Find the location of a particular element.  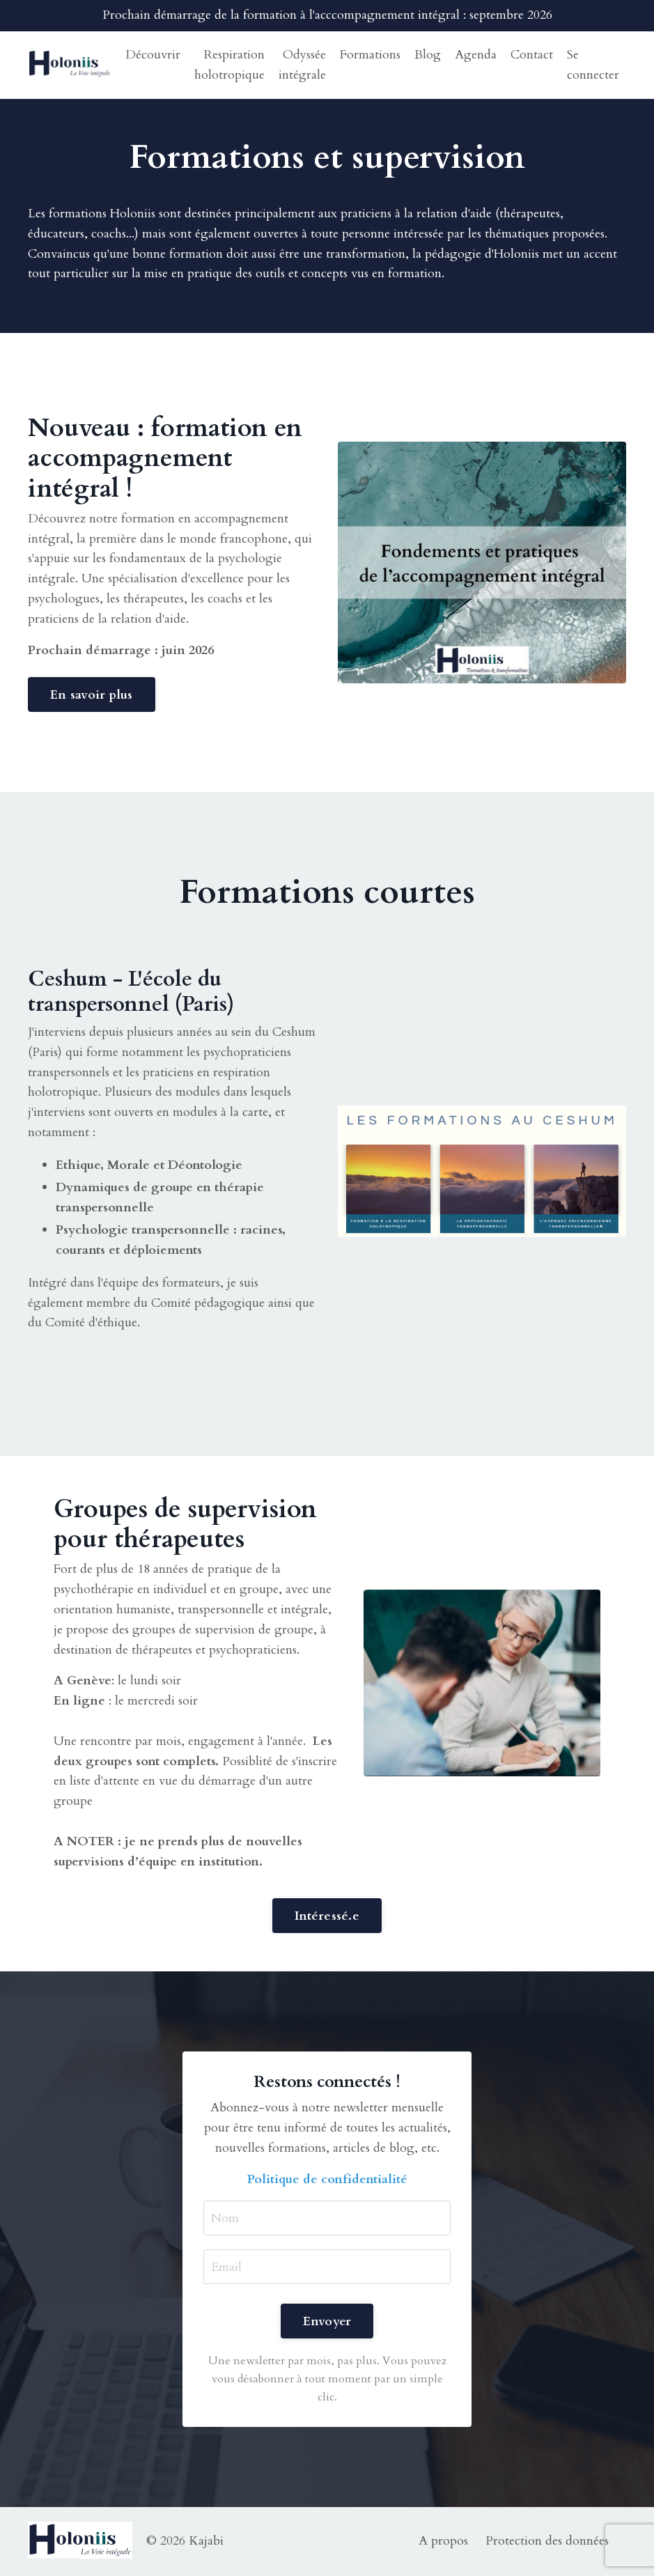

Intéressé.e [button] is located at coordinates (327, 1916).